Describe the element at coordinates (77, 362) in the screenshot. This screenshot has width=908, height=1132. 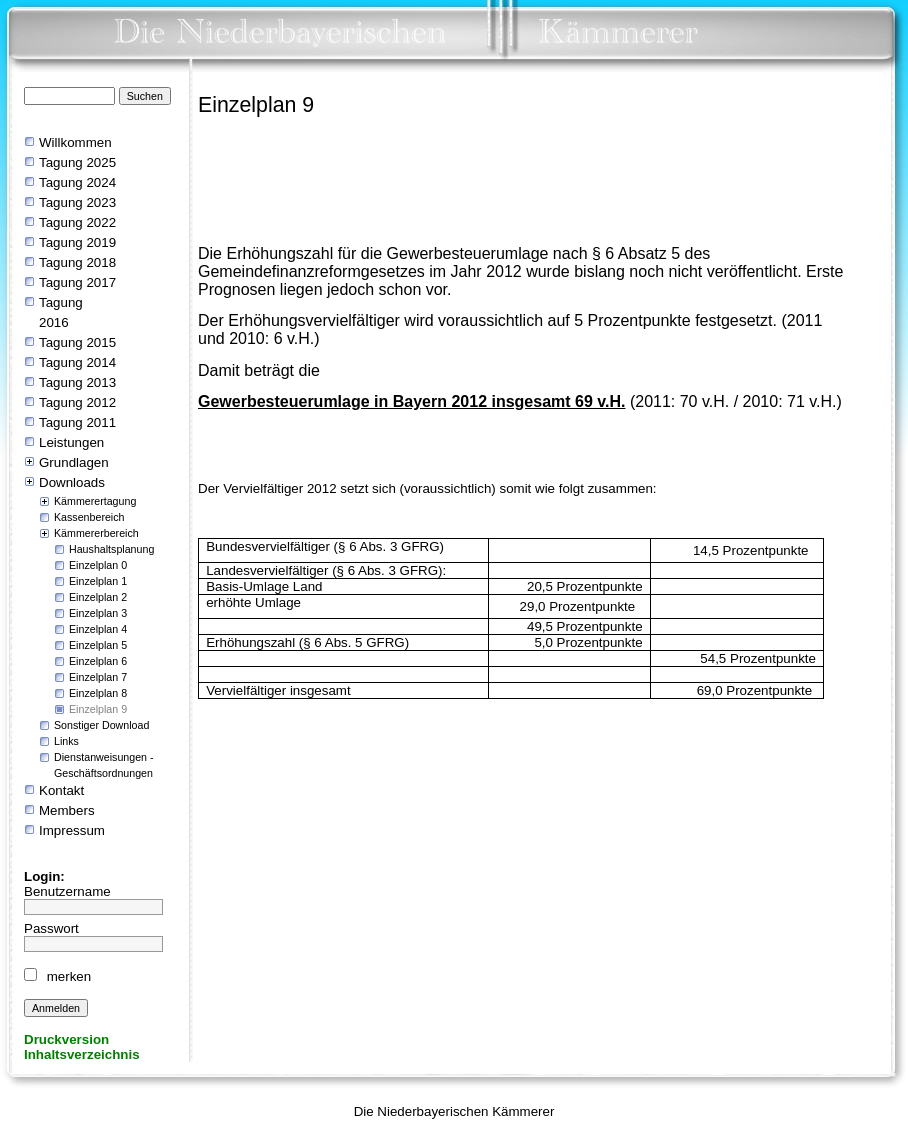
I see `Tagung 2014` at that location.